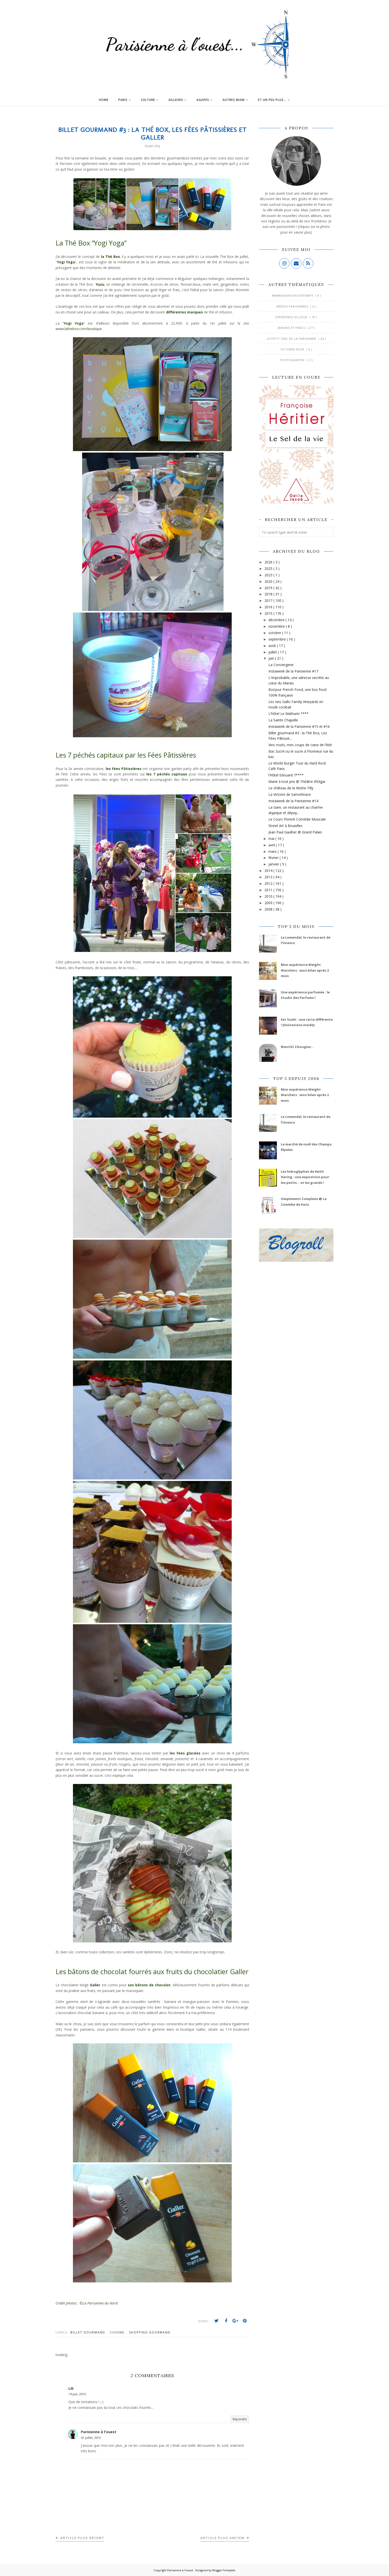 Image resolution: width=389 pixels, height=2576 pixels. I want to click on Shopping gourmand, so click(150, 2332).